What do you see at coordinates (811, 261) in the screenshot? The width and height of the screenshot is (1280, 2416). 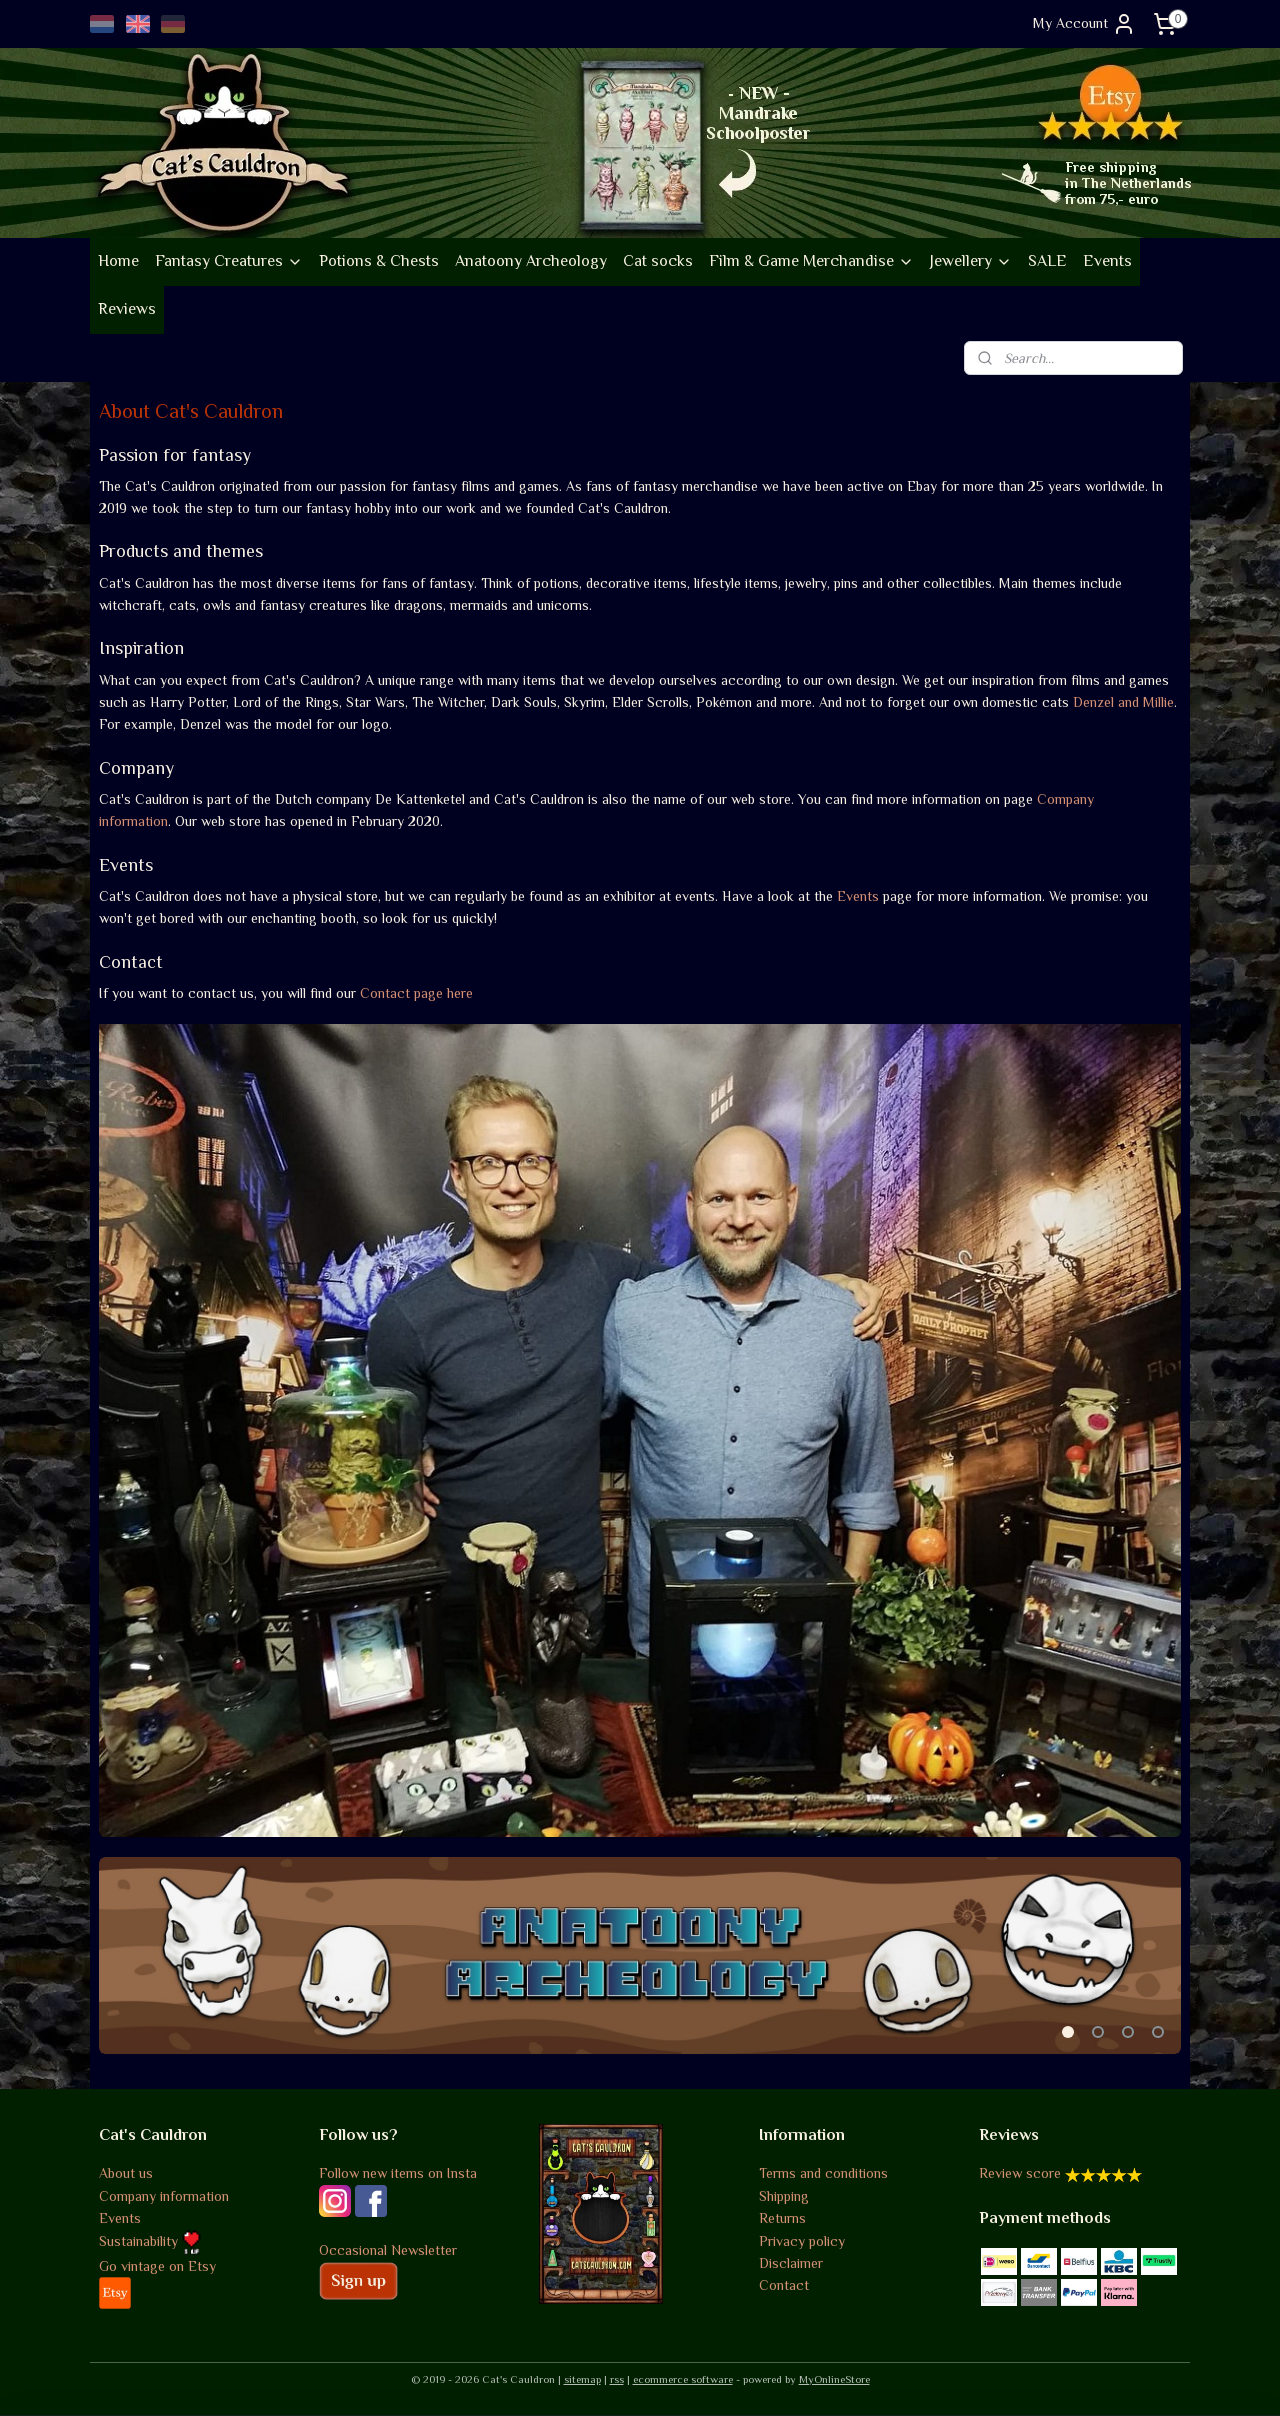 I see `Film & Game Merchandise` at bounding box center [811, 261].